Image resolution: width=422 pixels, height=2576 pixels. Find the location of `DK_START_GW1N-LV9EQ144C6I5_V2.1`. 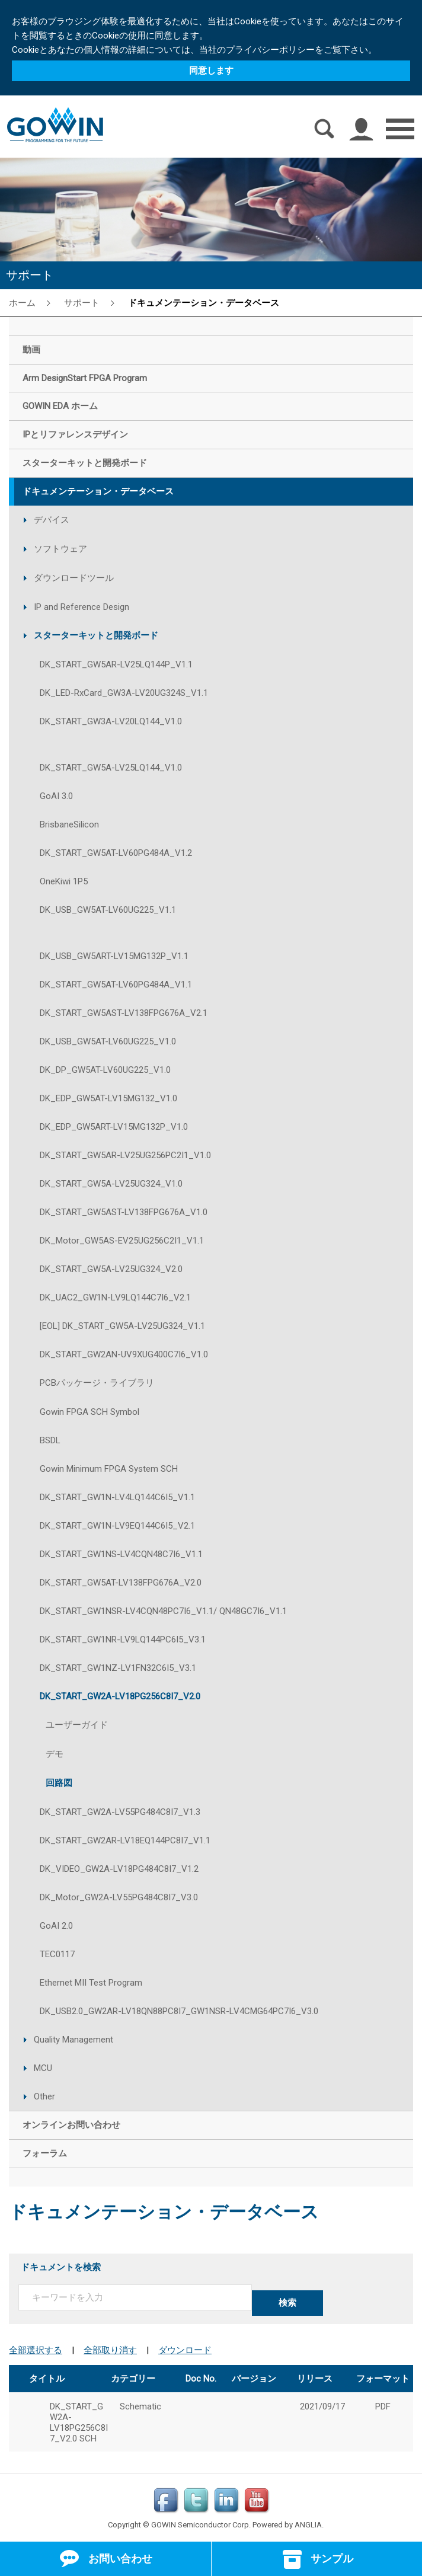

DK_START_GW1N-LV9EQ144C6I5_V2.1 is located at coordinates (117, 1525).